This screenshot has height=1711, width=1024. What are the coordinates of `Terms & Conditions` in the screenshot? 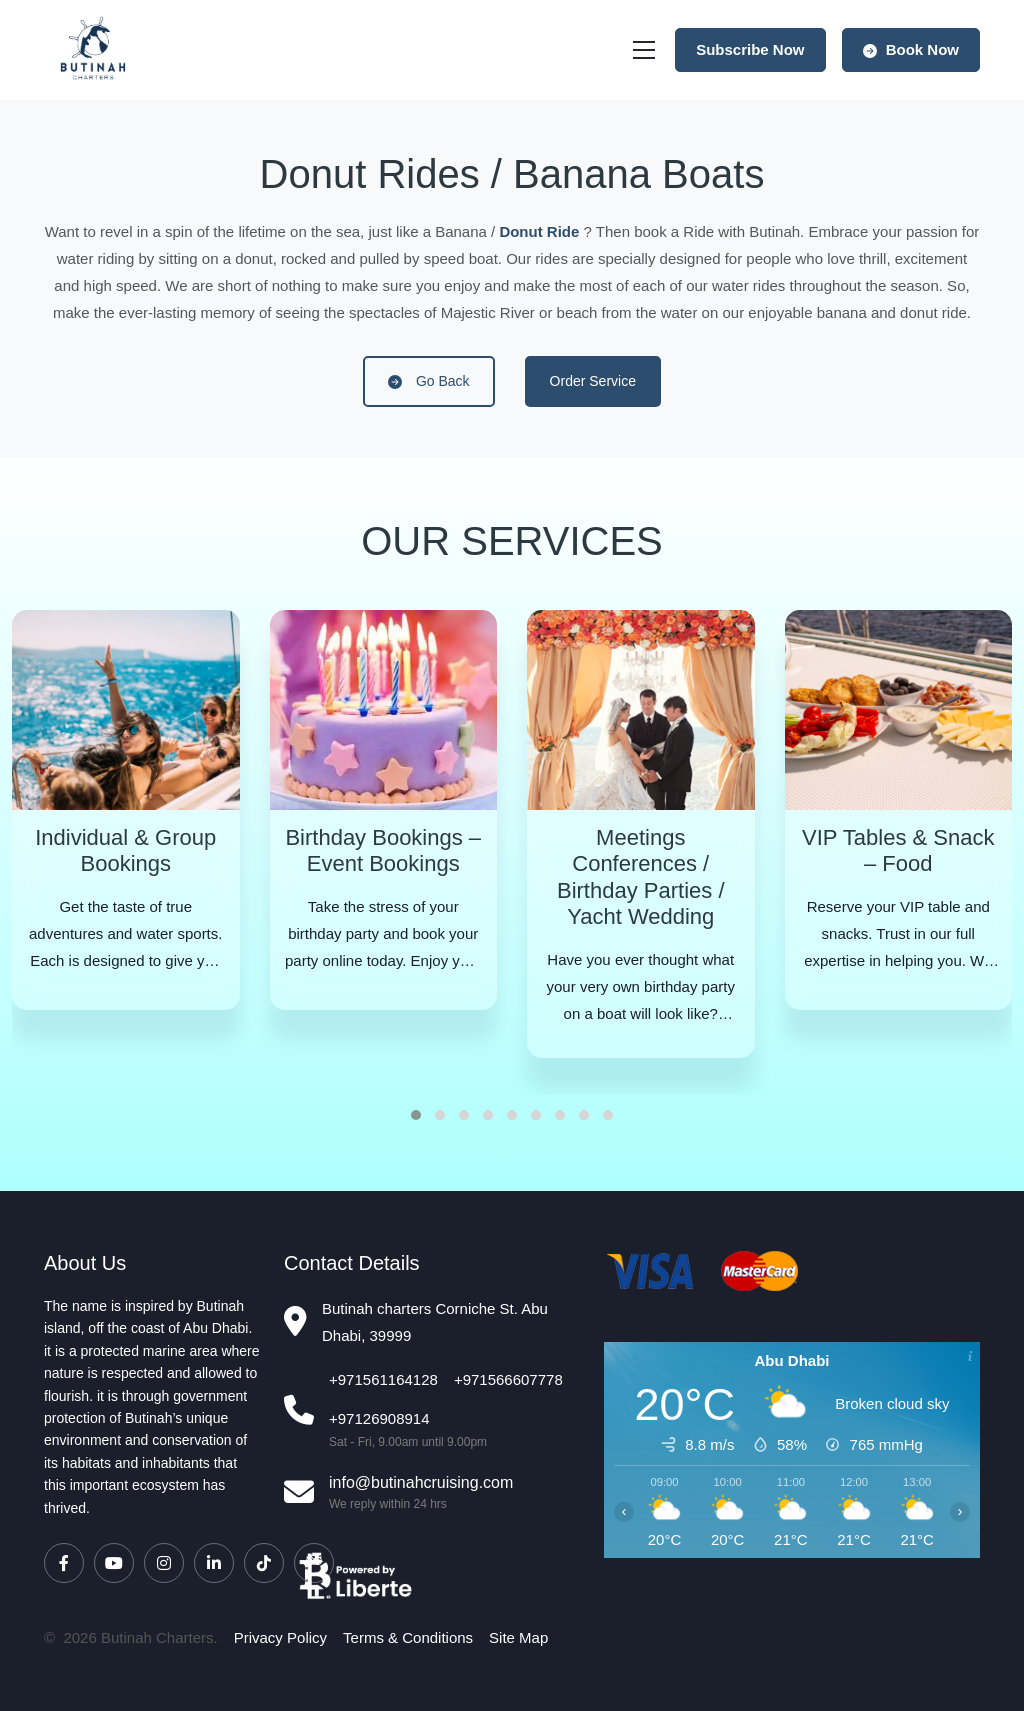 It's located at (408, 1637).